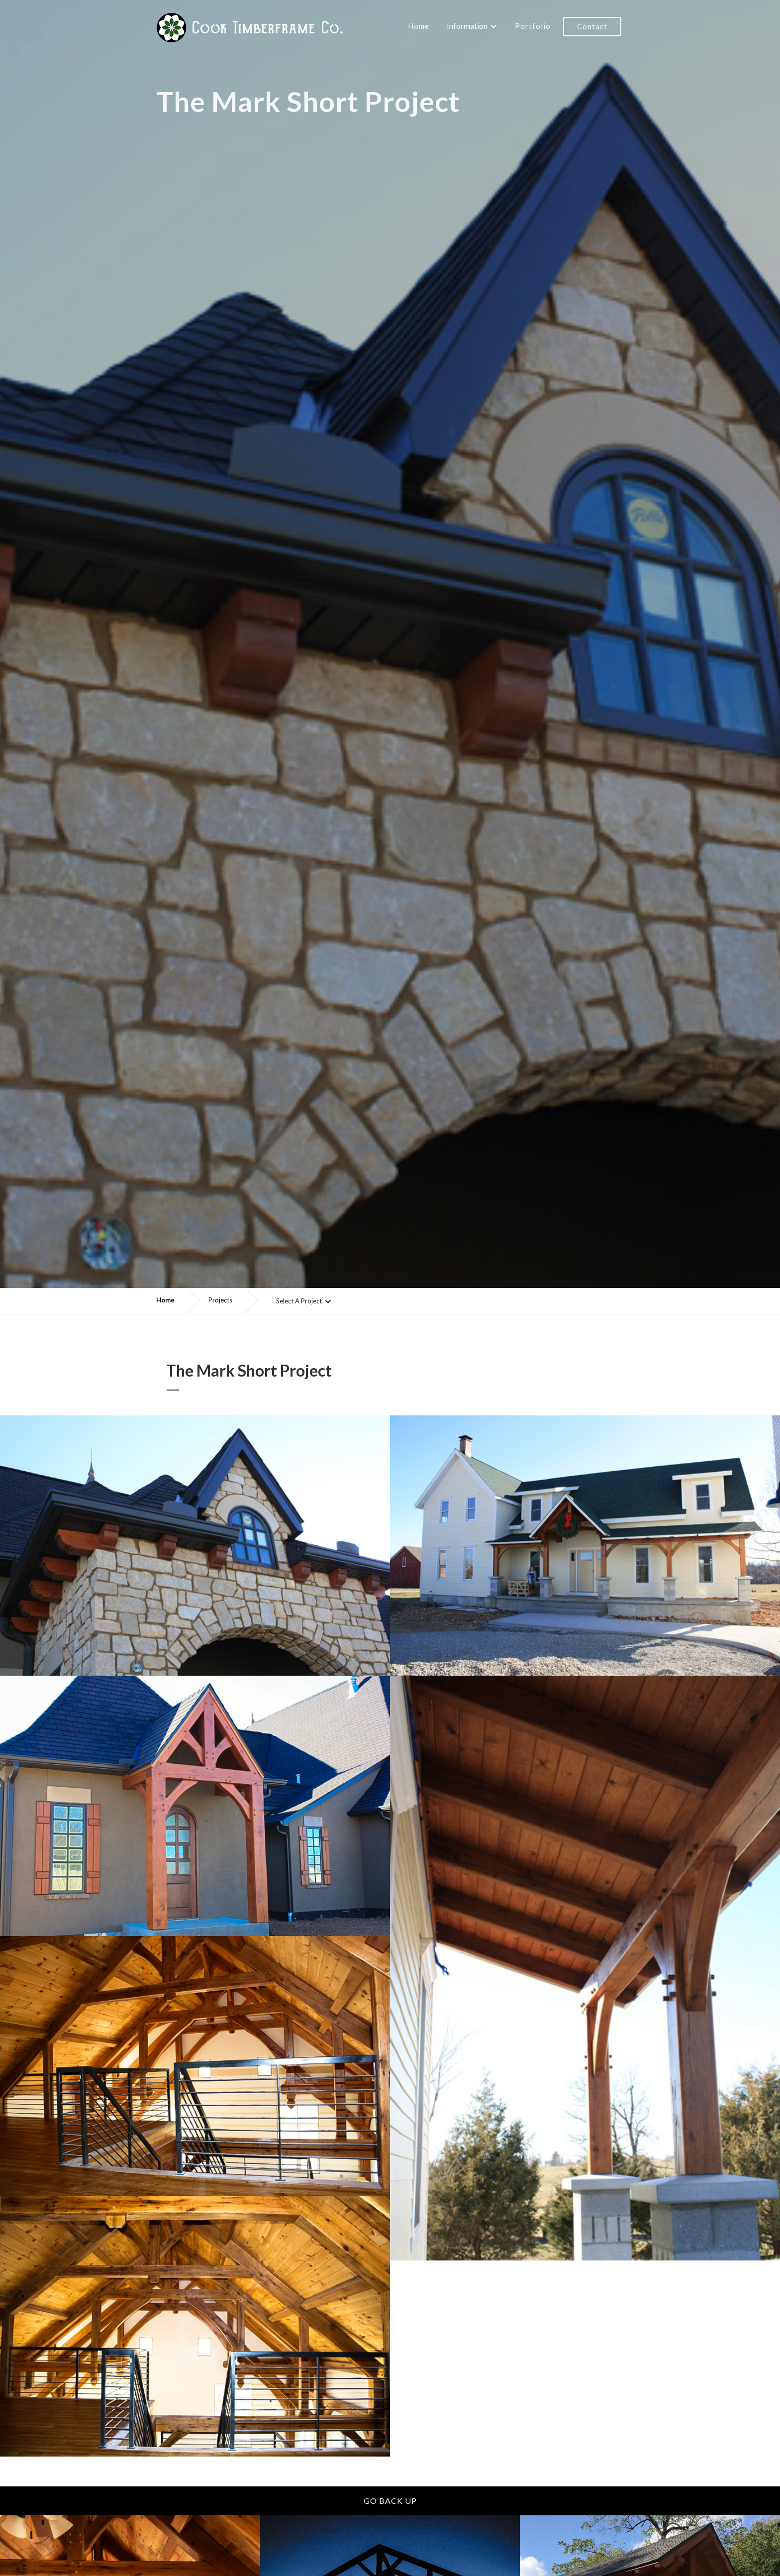 The image size is (780, 2576). Describe the element at coordinates (249, 27) in the screenshot. I see `[home]` at that location.